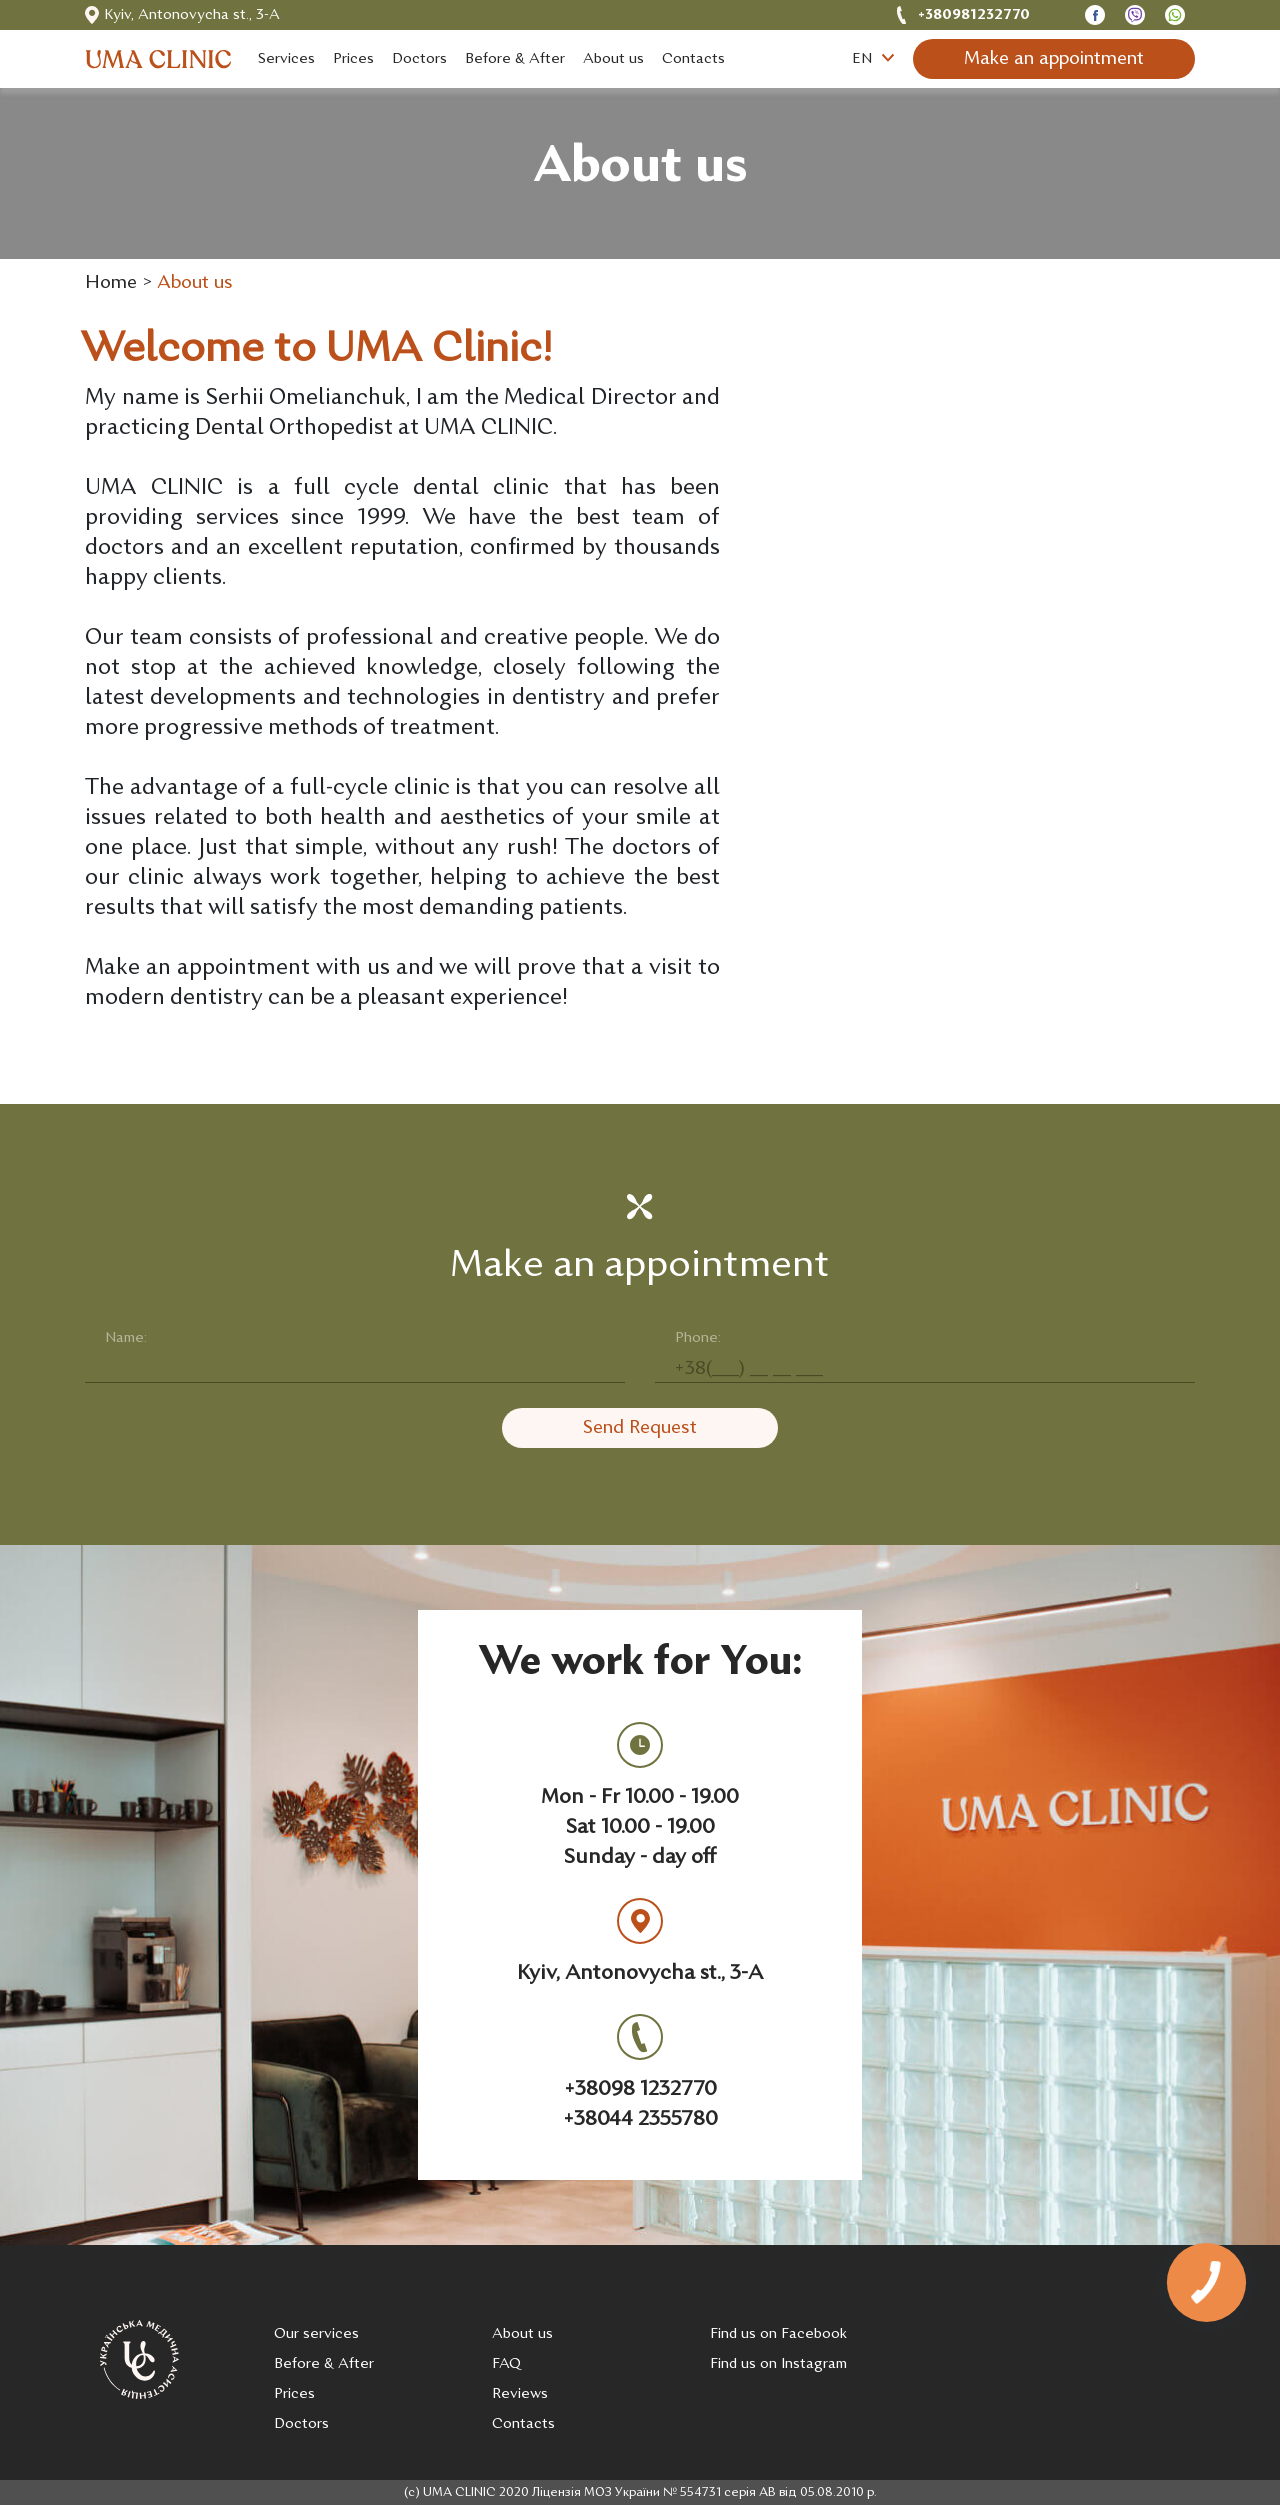 The width and height of the screenshot is (1280, 2505). I want to click on Home, so click(111, 283).